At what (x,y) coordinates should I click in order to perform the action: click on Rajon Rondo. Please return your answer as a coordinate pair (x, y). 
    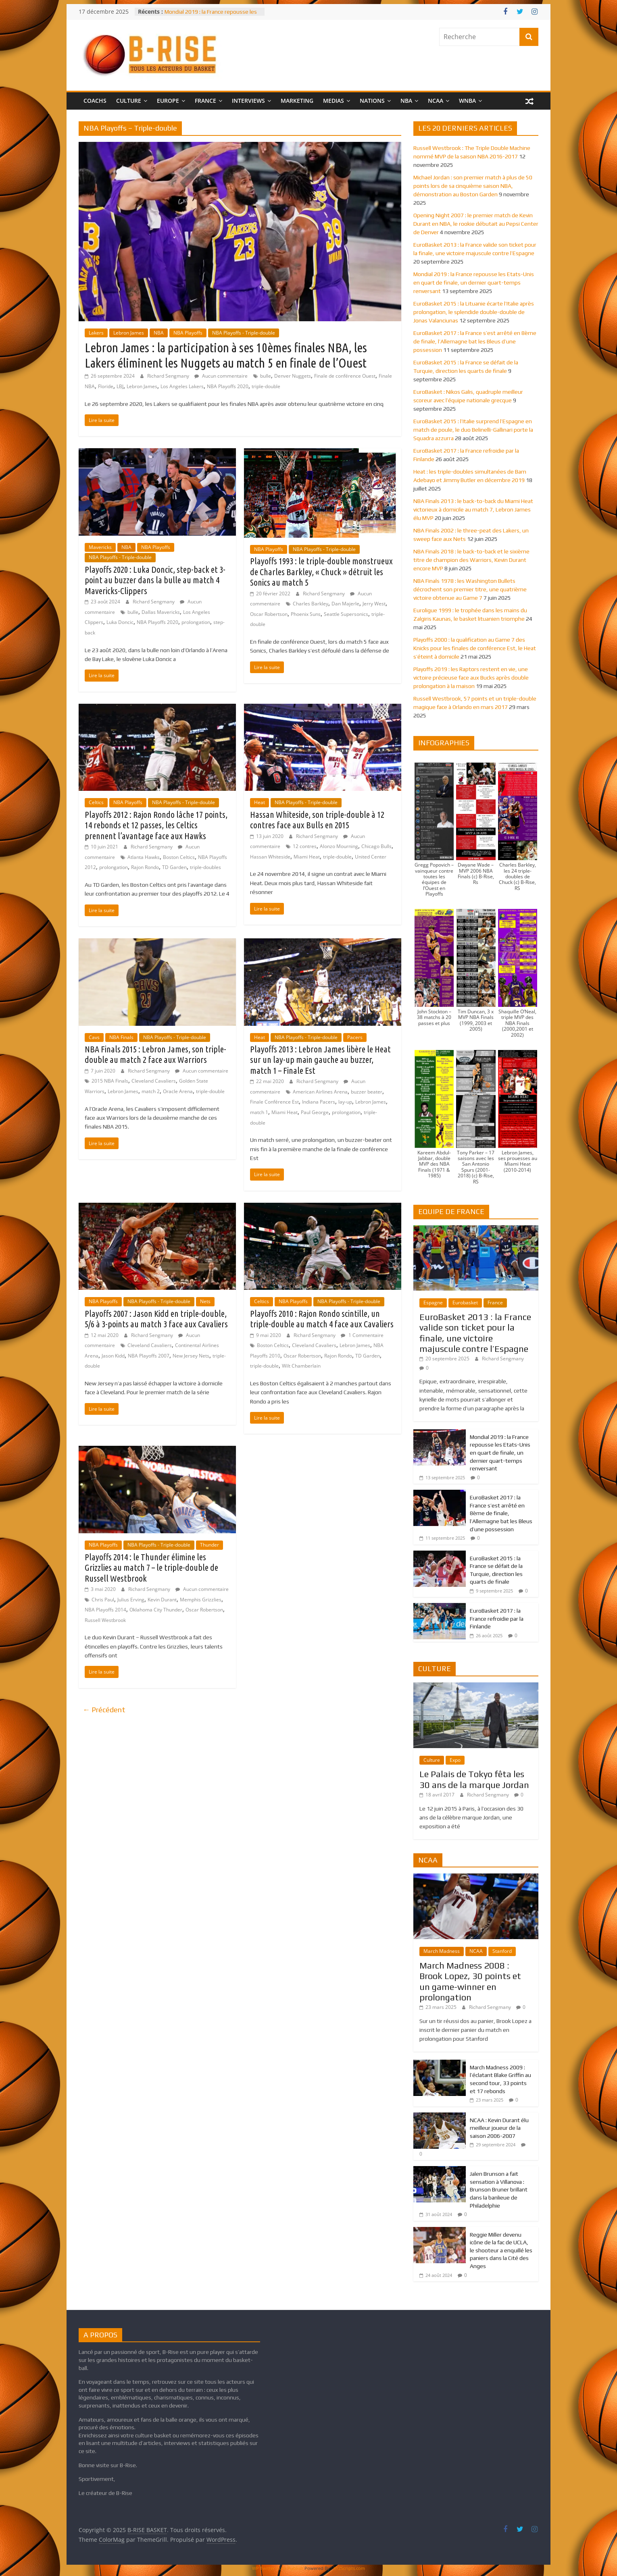
    Looking at the image, I should click on (145, 867).